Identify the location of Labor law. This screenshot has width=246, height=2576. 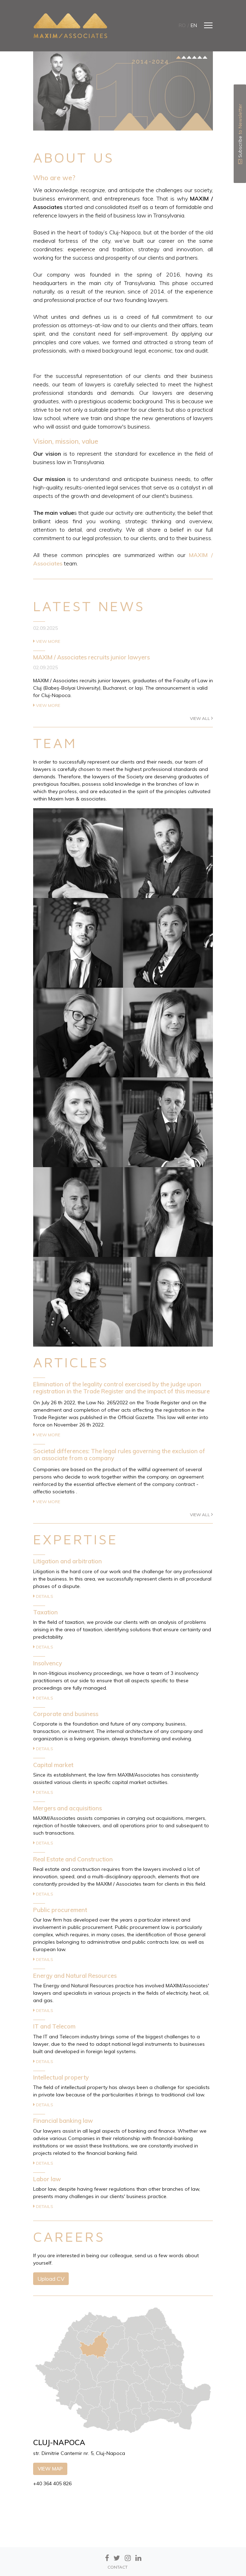
(47, 2179).